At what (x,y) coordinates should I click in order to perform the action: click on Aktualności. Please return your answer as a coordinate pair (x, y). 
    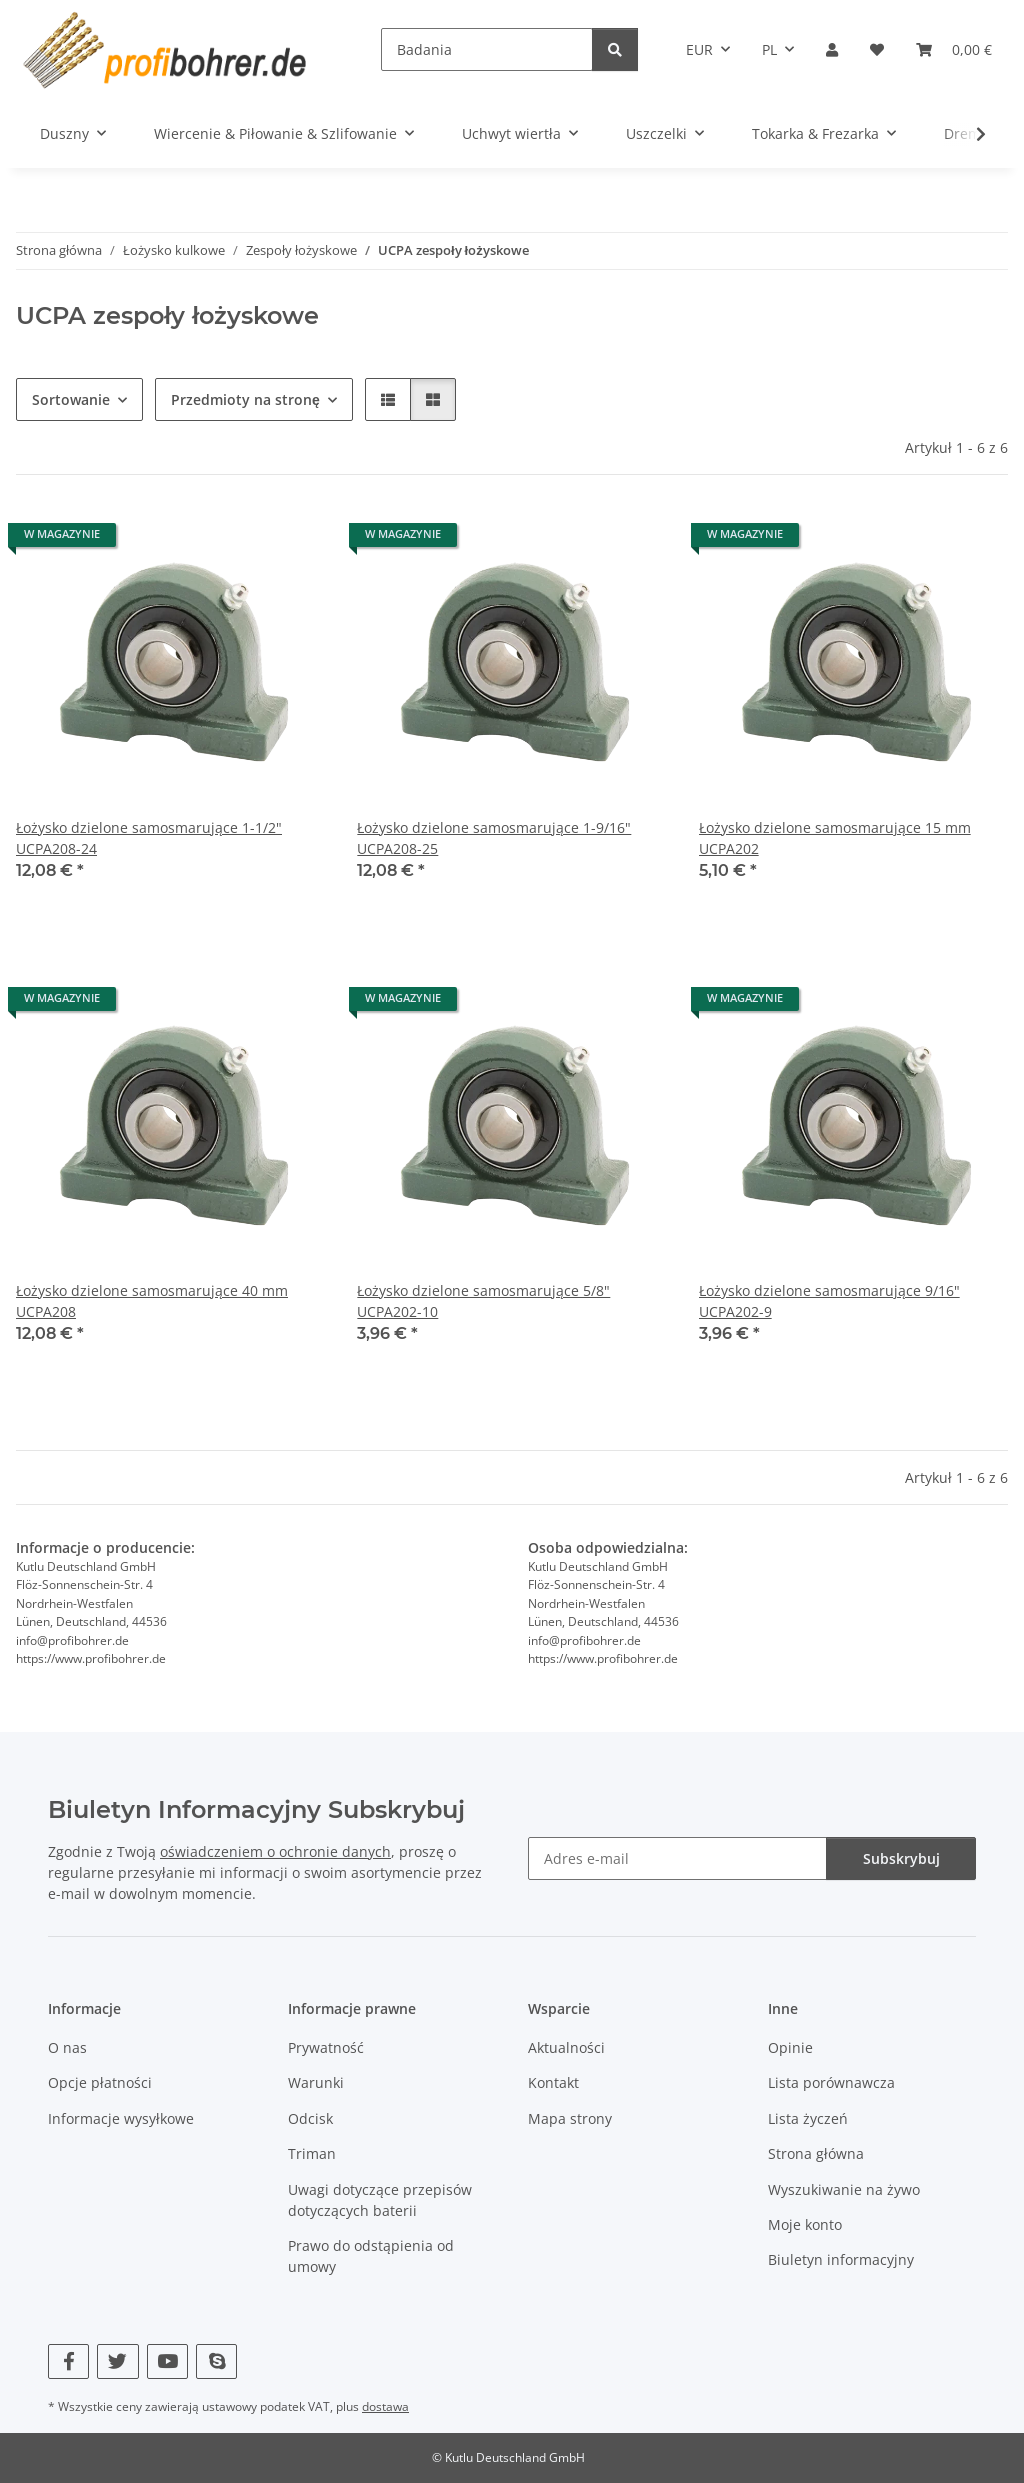
    Looking at the image, I should click on (566, 2047).